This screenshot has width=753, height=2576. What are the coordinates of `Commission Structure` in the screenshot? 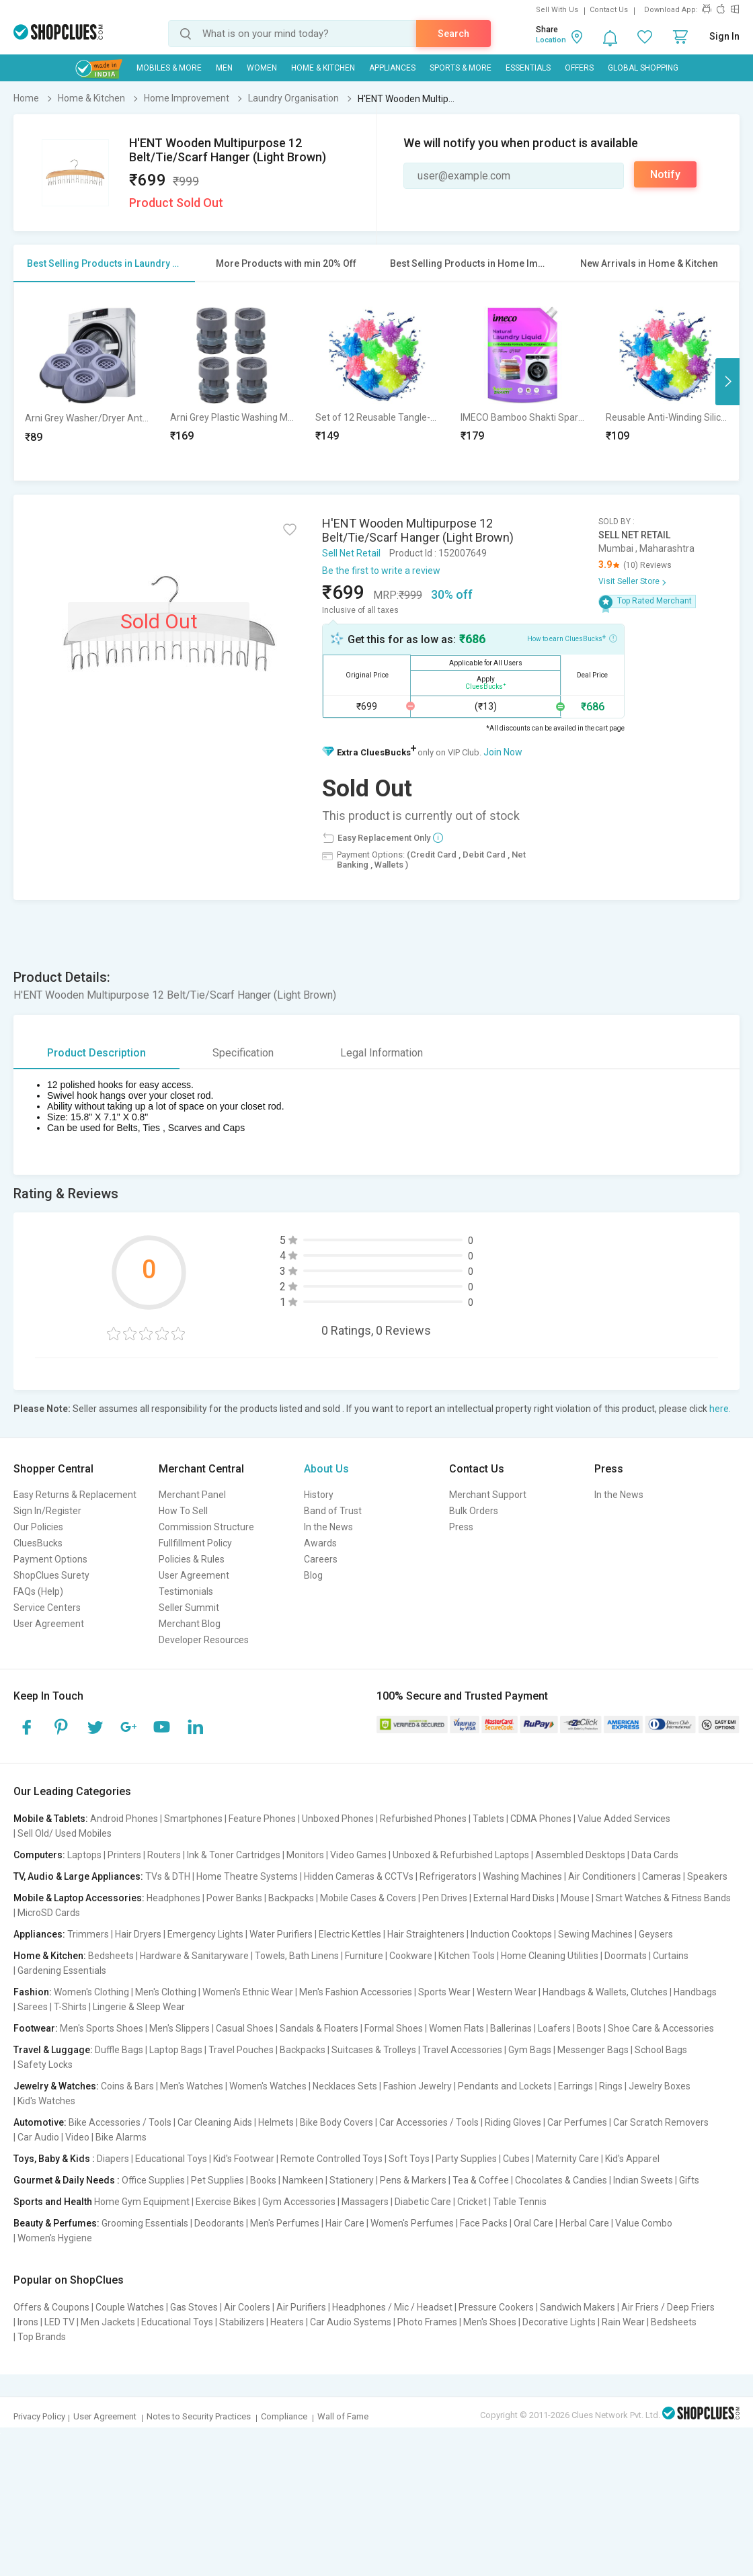 It's located at (206, 1527).